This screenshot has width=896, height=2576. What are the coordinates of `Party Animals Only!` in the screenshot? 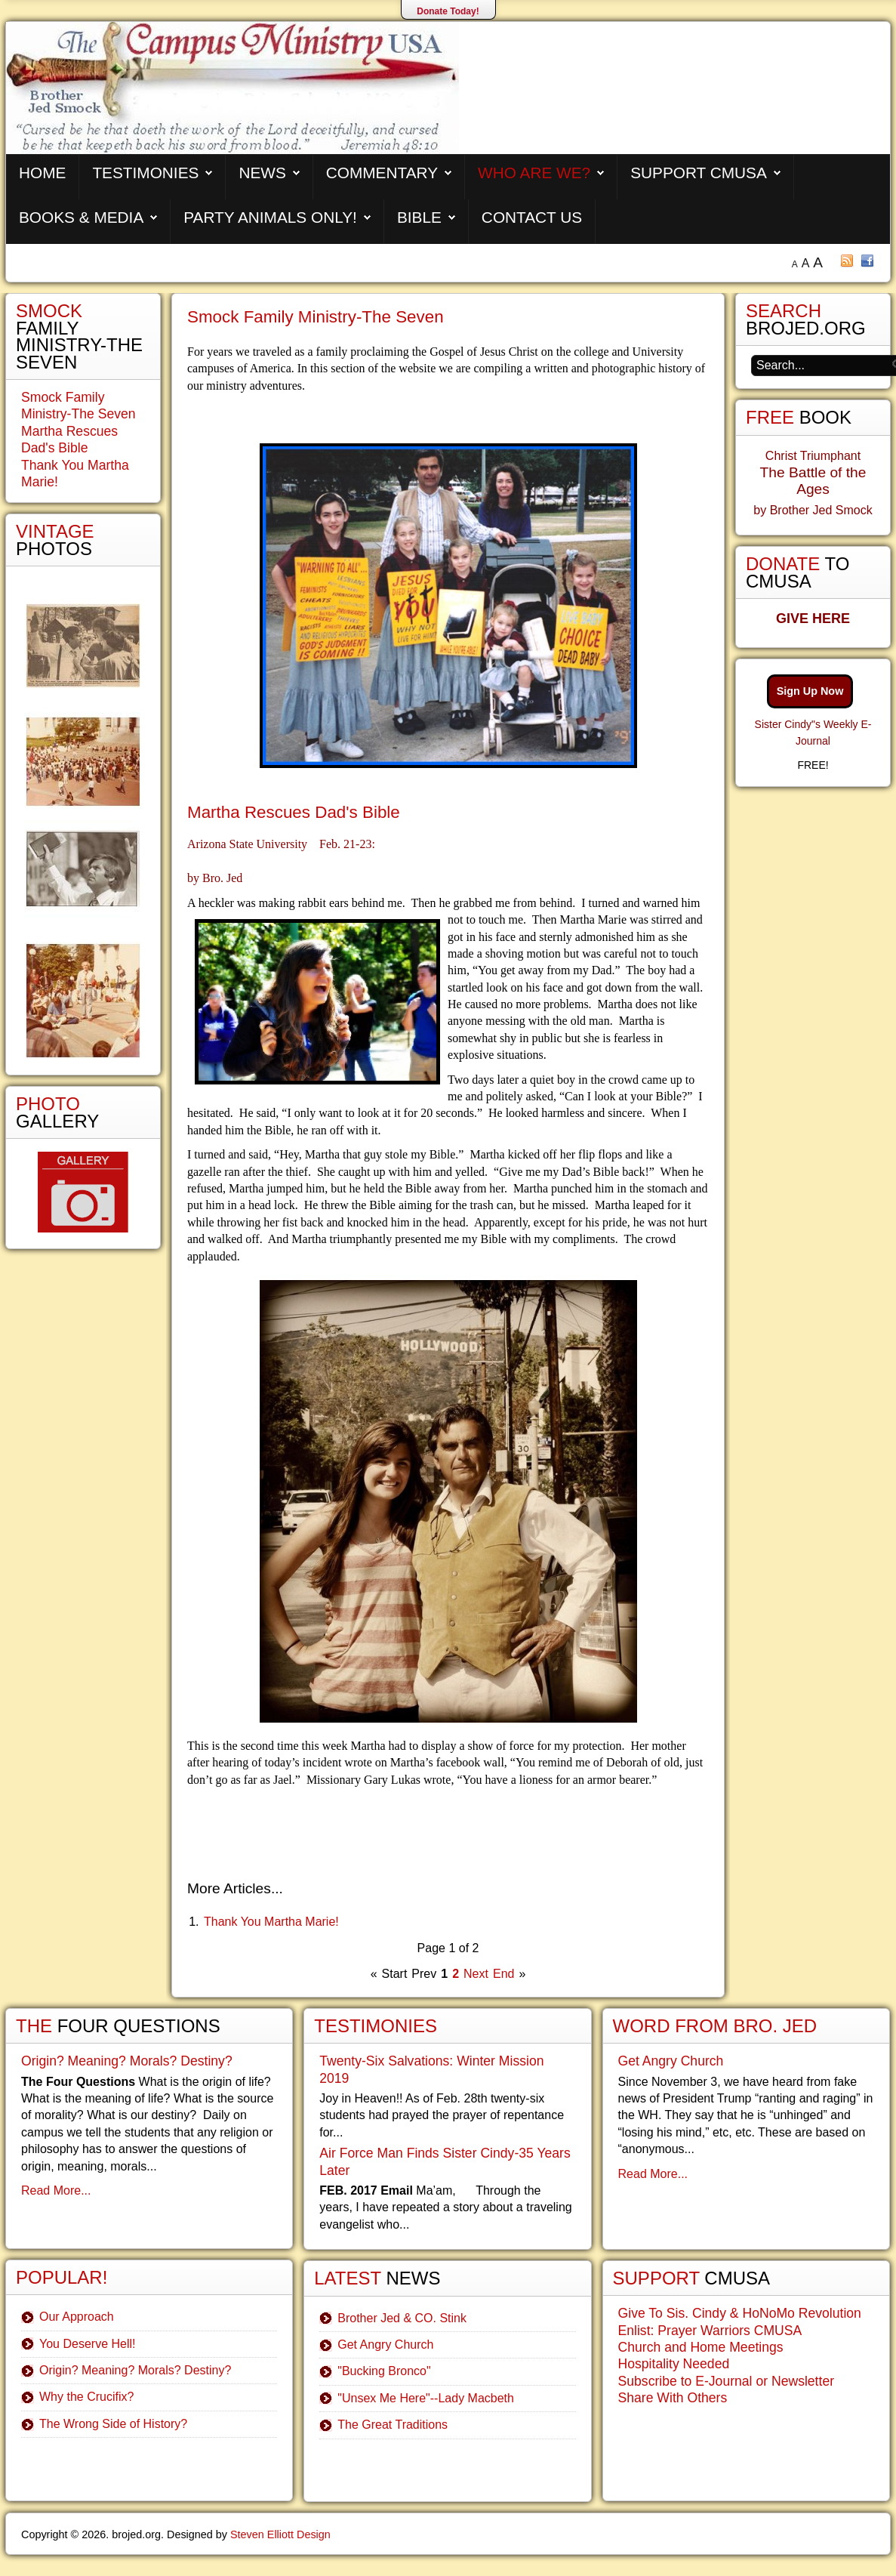 It's located at (270, 217).